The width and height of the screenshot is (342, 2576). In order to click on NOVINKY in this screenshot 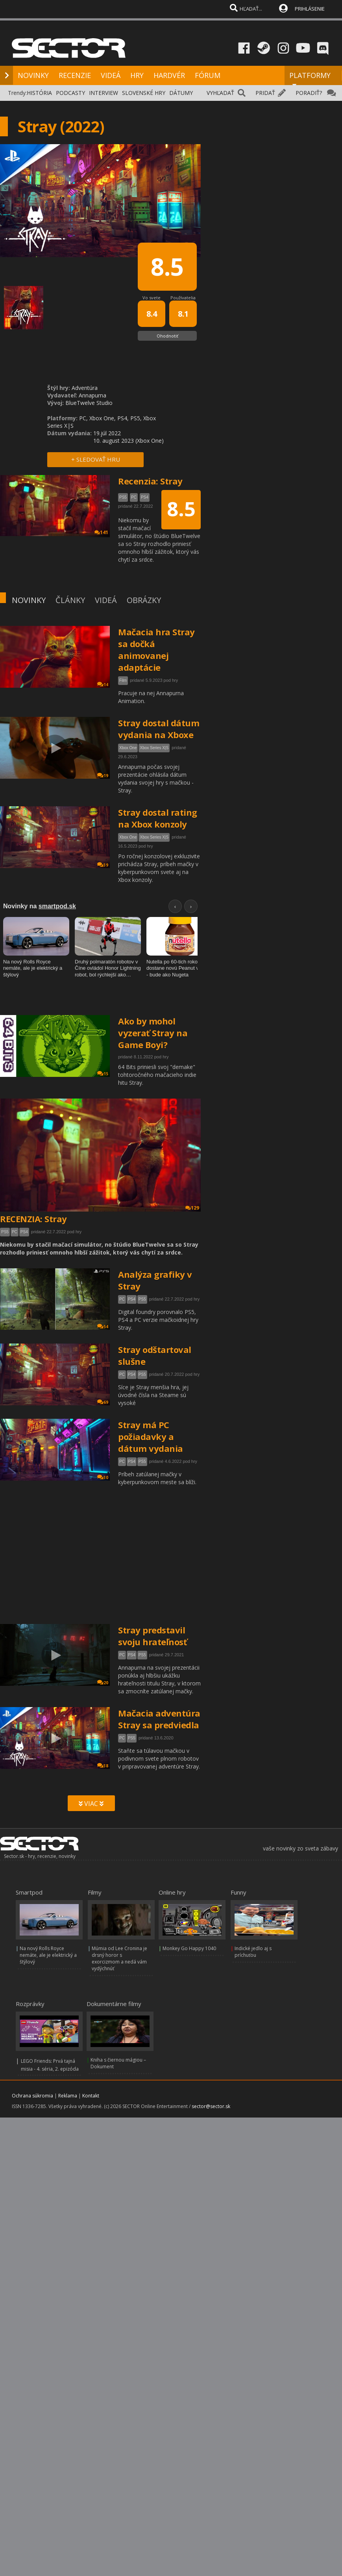, I will do `click(33, 75)`.